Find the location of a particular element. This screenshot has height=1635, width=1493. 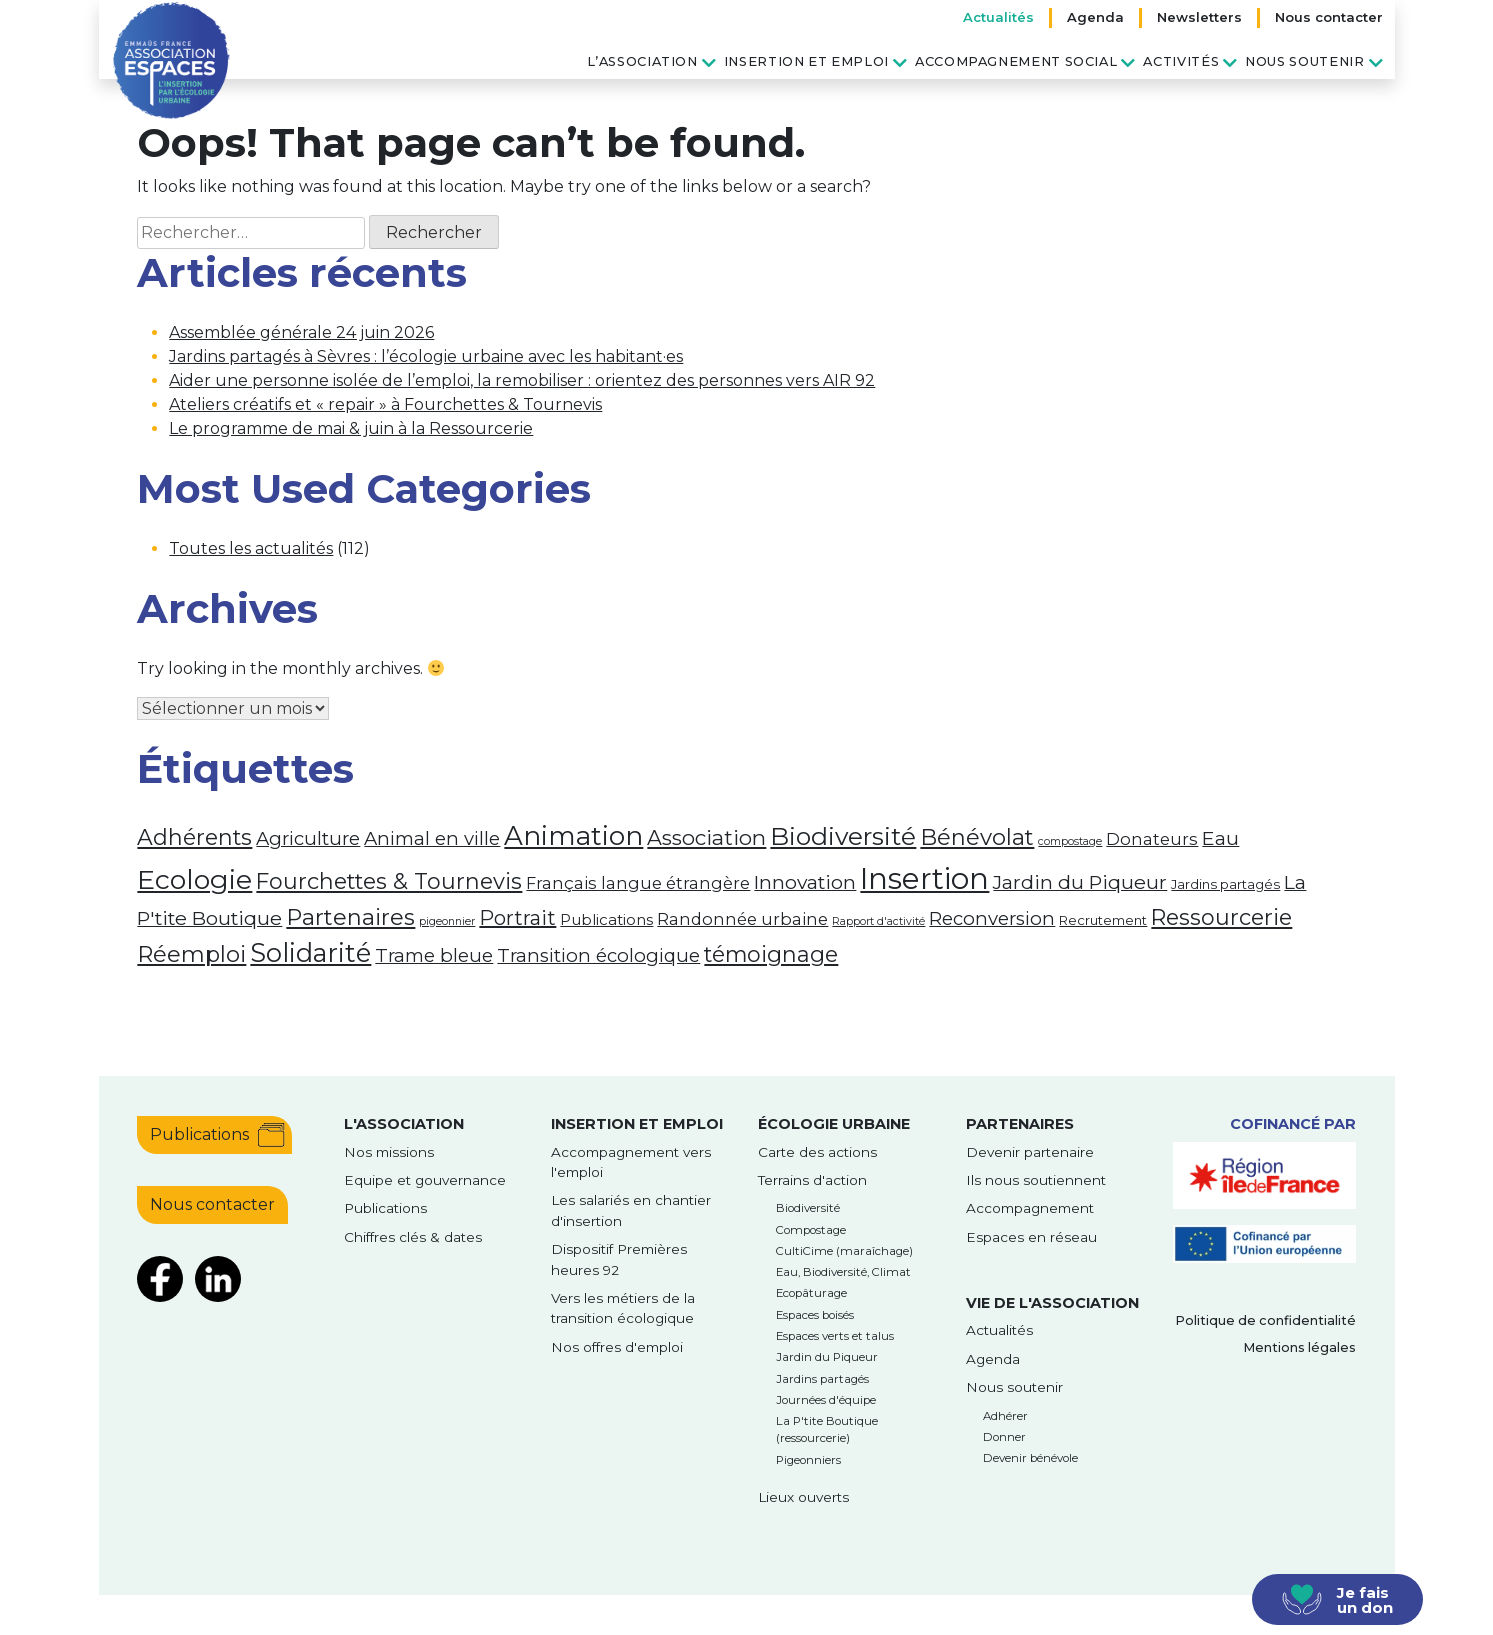

Rapport d'activité [Rapport d'activité (1 élément)] is located at coordinates (878, 921).